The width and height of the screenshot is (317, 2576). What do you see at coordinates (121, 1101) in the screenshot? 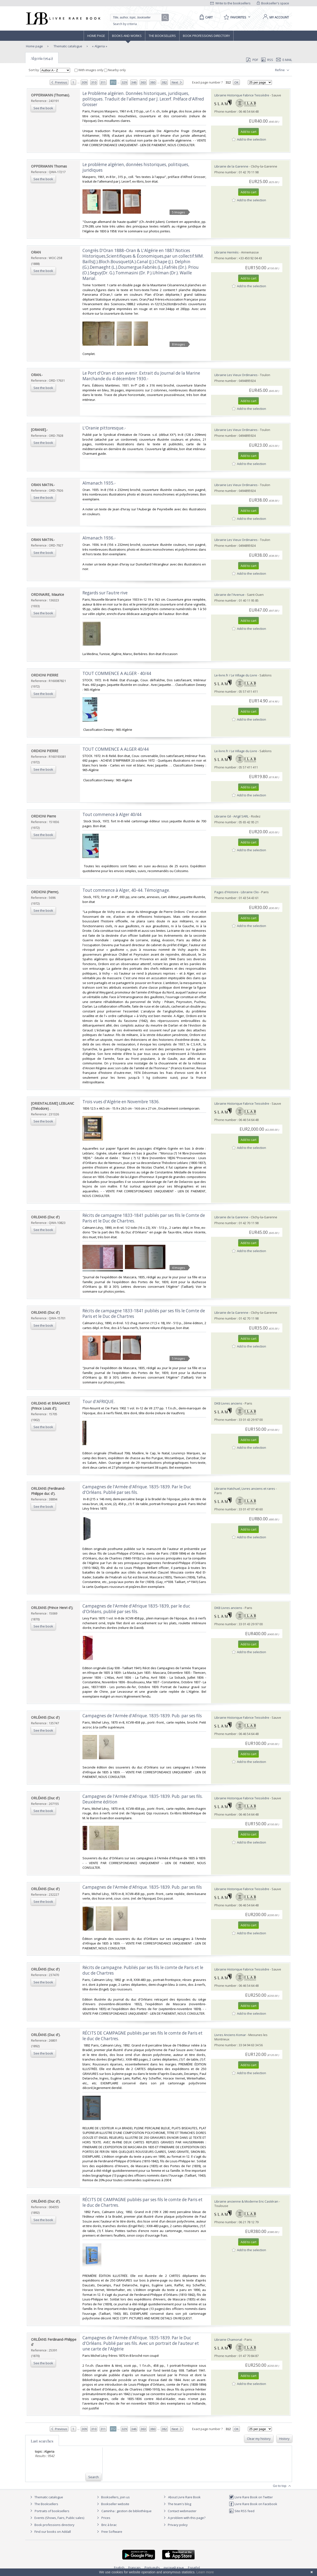
I see `‎Trois vues d'Algérie en Novembre 1836.‎` at bounding box center [121, 1101].